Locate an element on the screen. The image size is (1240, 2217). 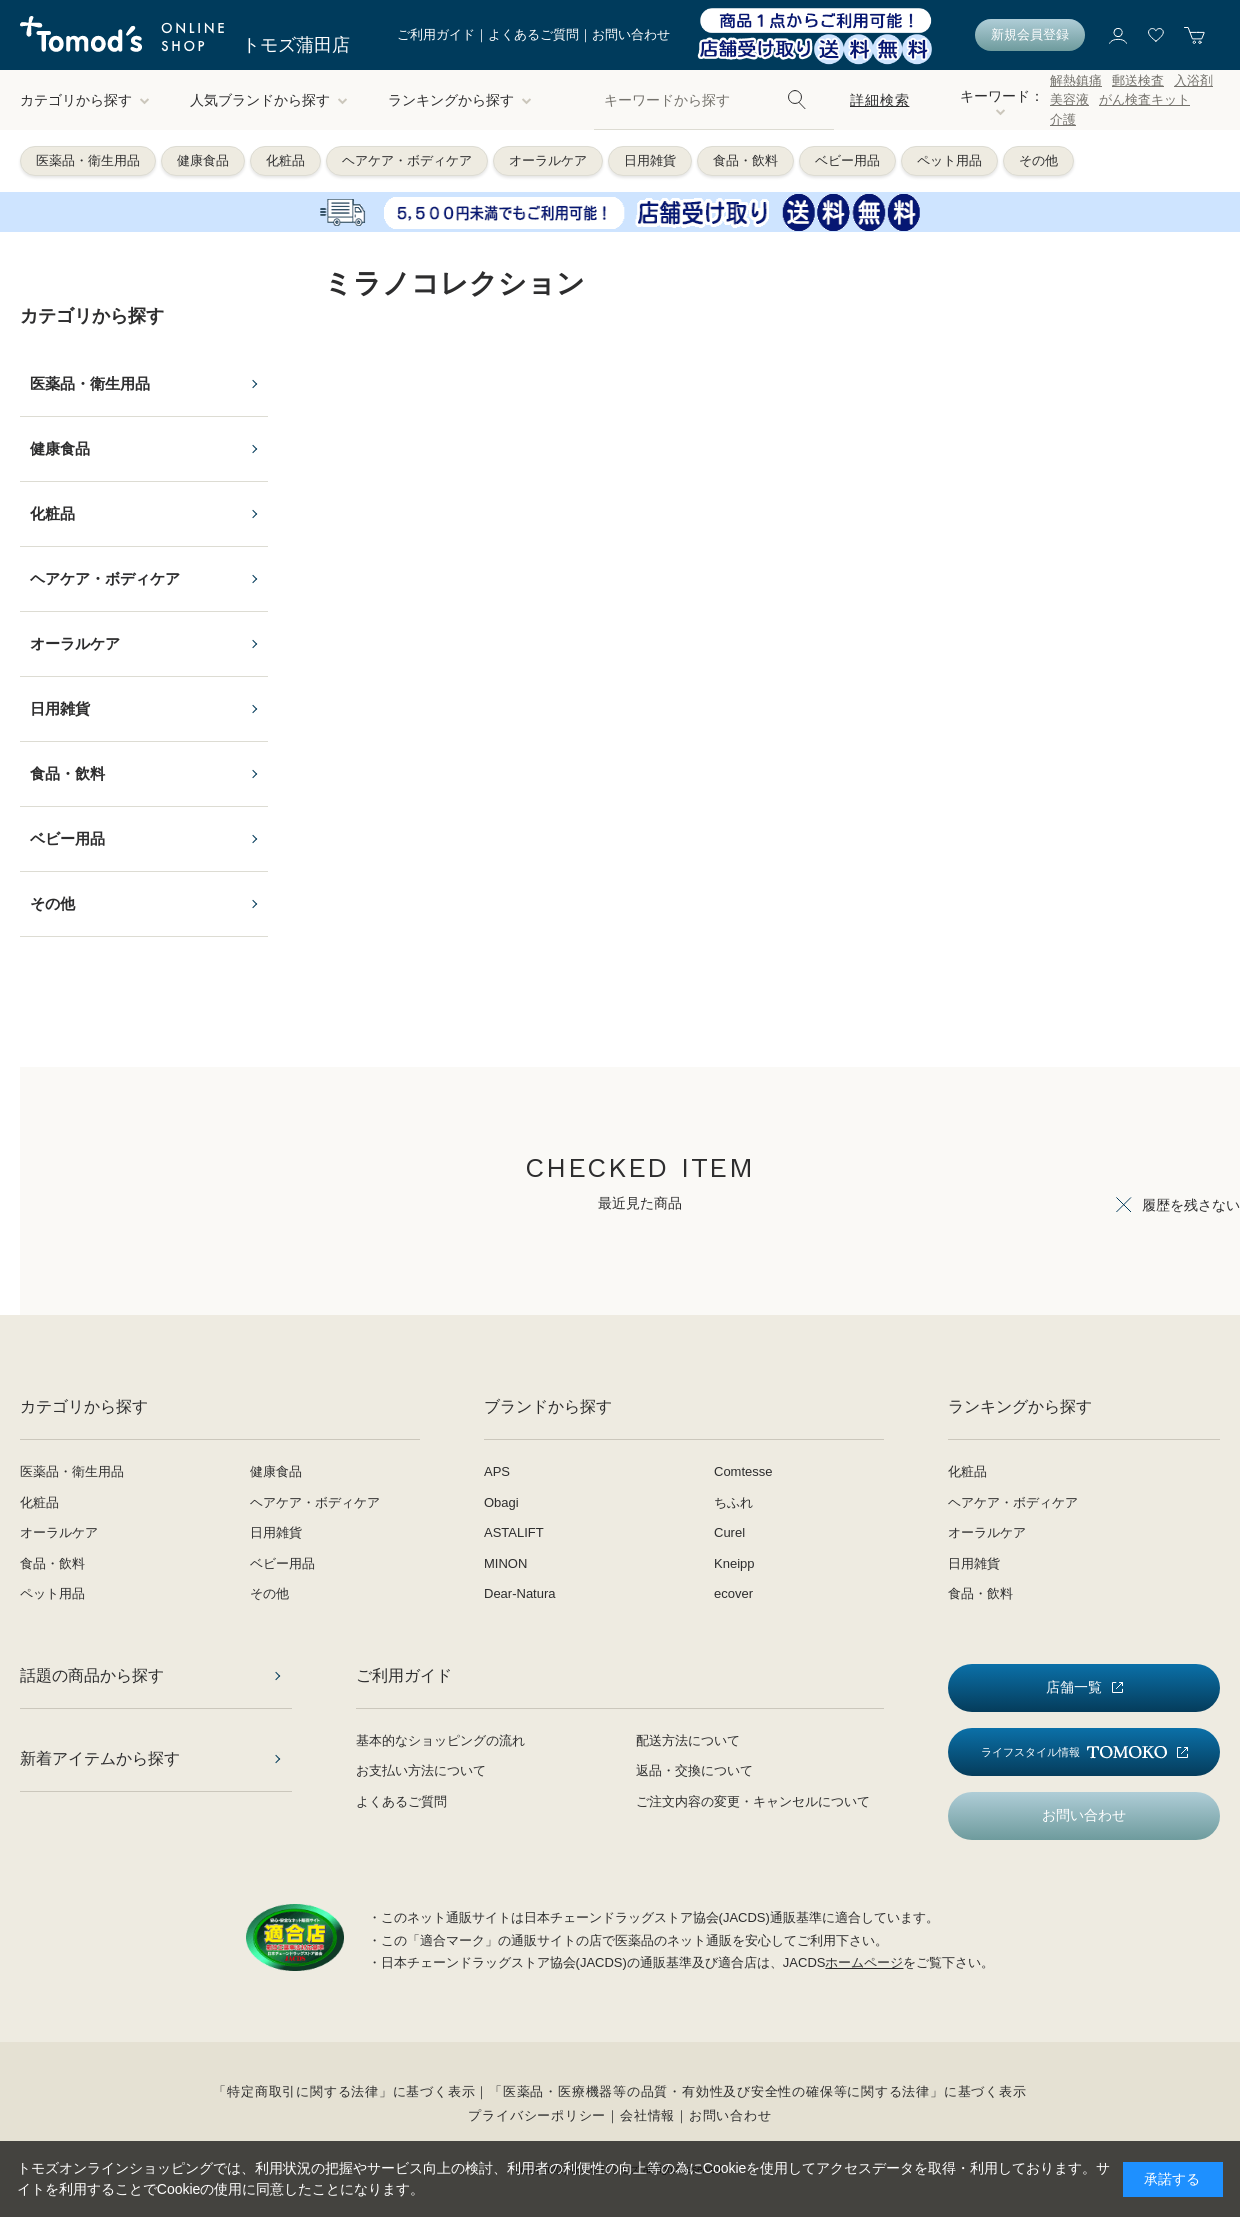
ホームページ is located at coordinates (864, 1962).